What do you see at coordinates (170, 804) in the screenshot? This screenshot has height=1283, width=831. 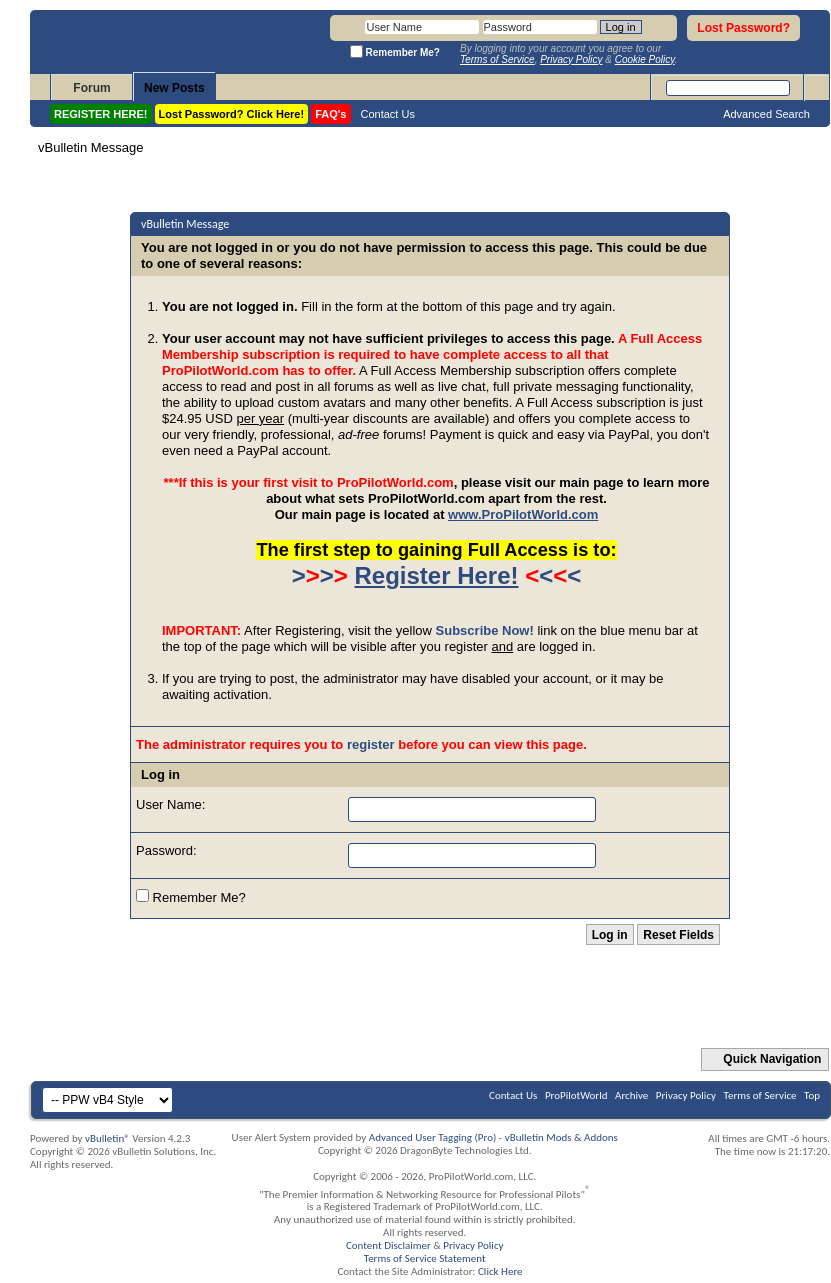 I see `User Name:` at bounding box center [170, 804].